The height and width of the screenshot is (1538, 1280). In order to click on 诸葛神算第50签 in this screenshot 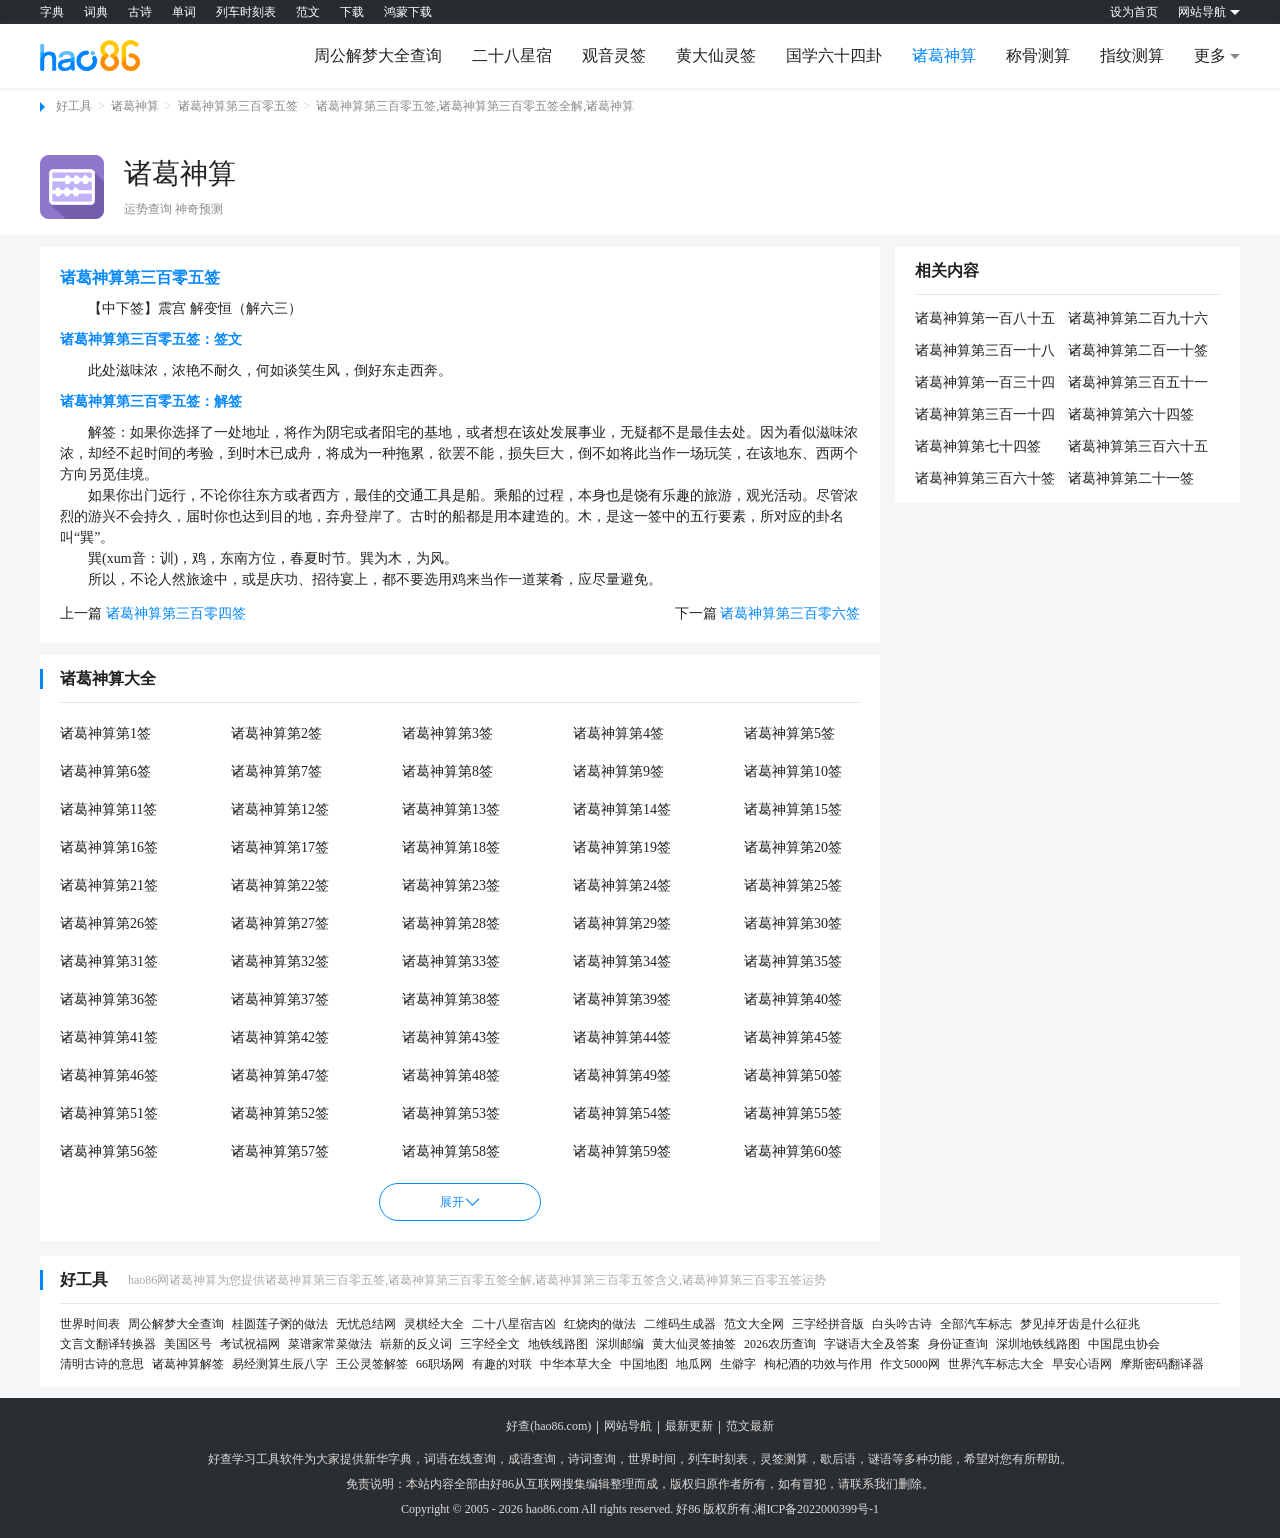, I will do `click(793, 1075)`.